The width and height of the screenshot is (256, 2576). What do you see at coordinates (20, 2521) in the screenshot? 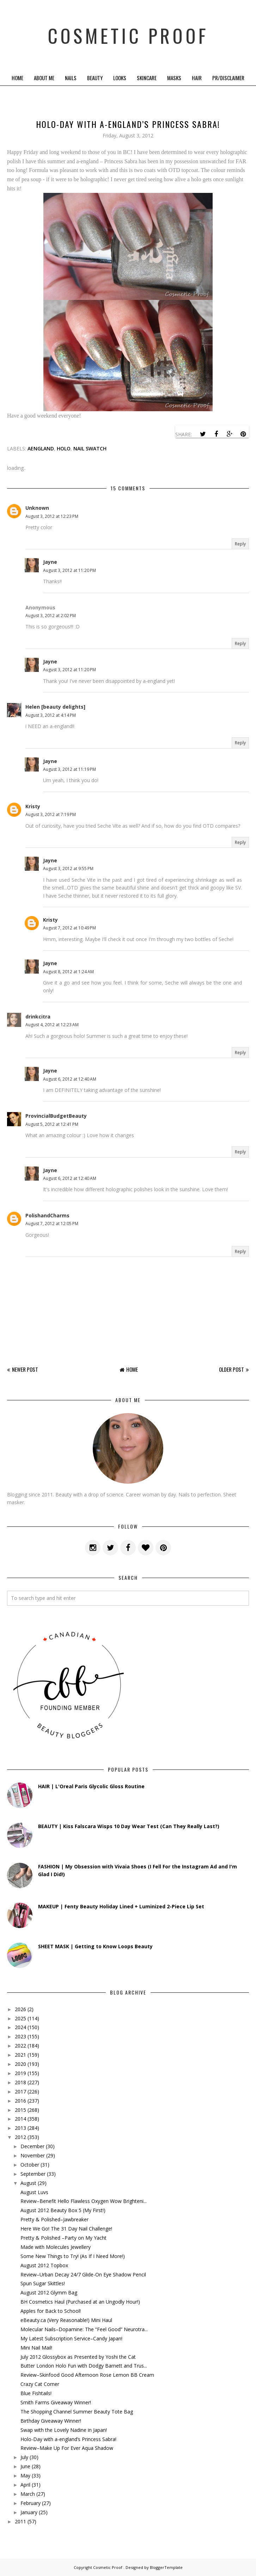
I see `2011` at bounding box center [20, 2521].